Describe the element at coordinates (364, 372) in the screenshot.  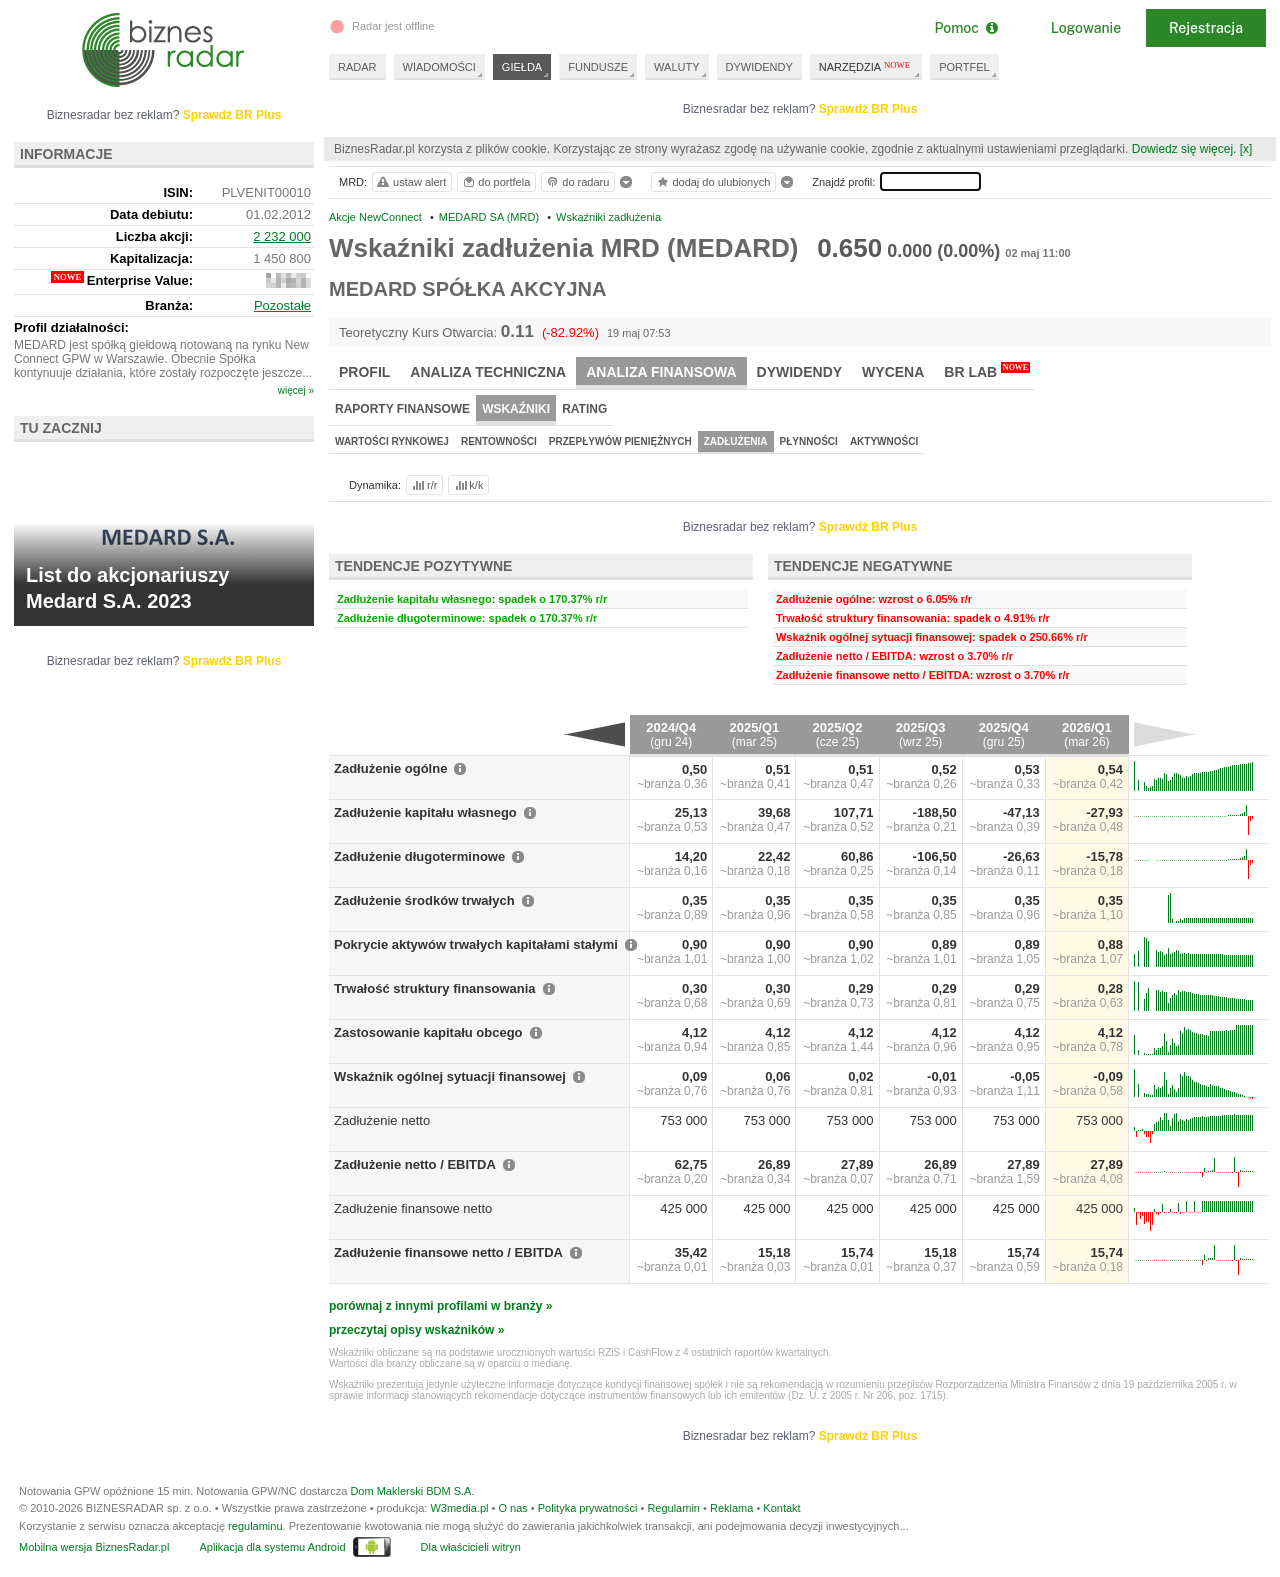
I see `Profil` at that location.